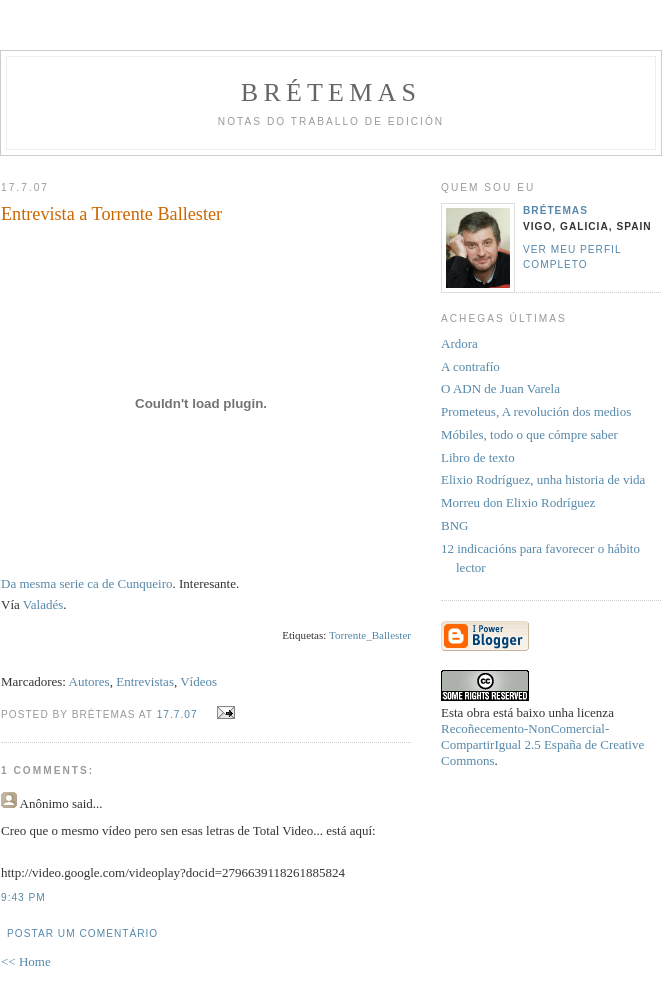 The width and height of the screenshot is (662, 983). Describe the element at coordinates (543, 479) in the screenshot. I see `Elixio Rodríguez, unha historia de vida` at that location.